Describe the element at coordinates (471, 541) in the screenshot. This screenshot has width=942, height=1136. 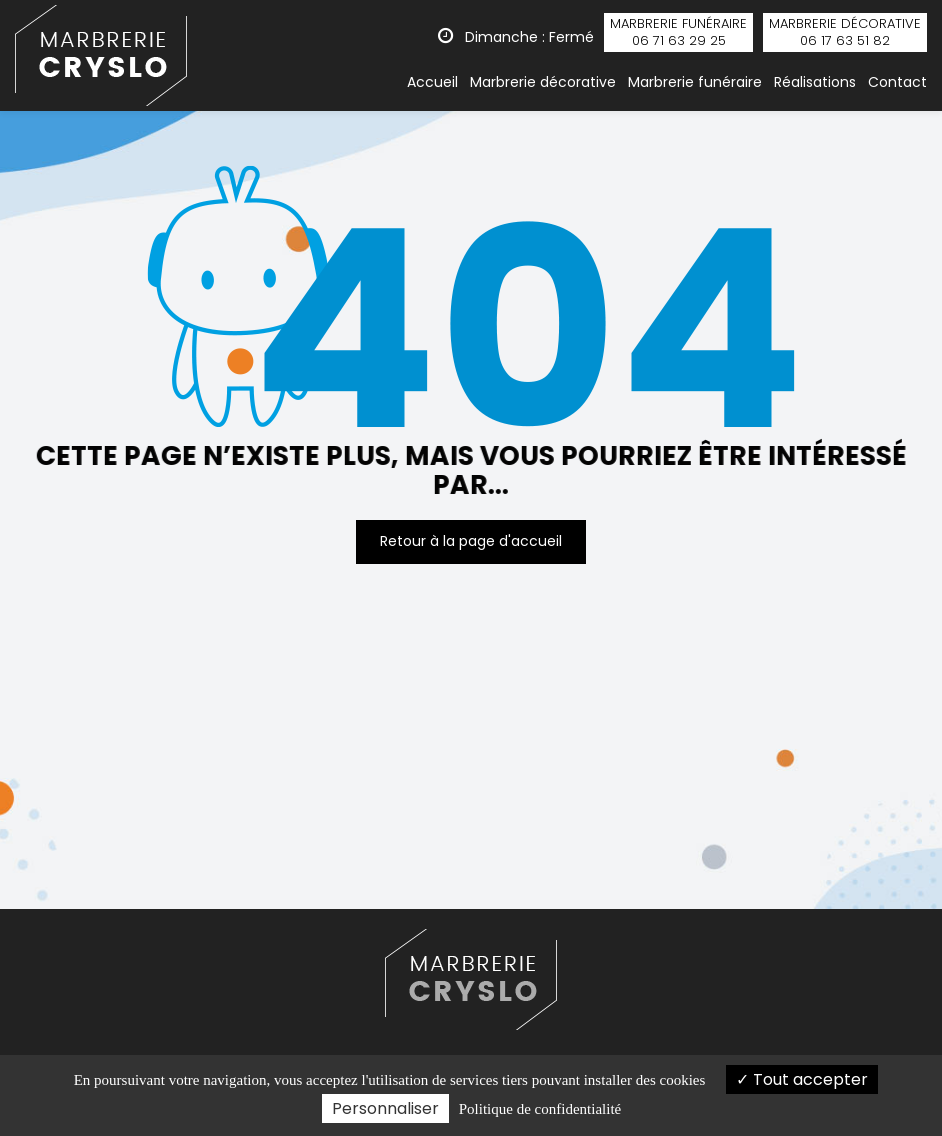
I see `Retour à la page d'accueil` at that location.